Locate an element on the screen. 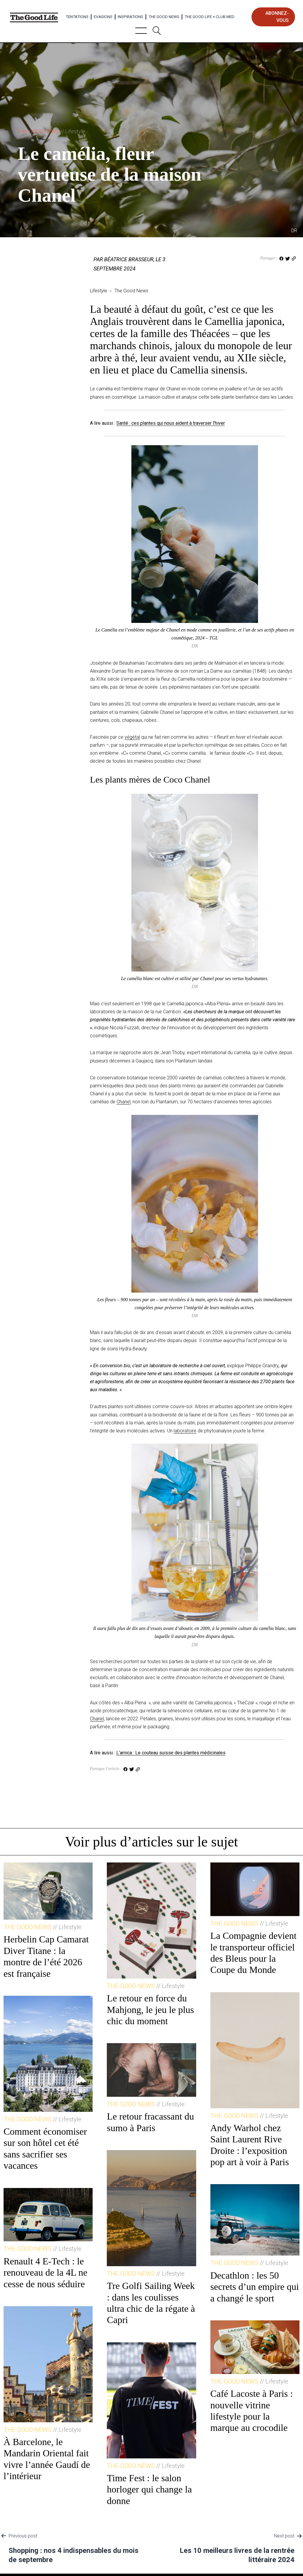 The height and width of the screenshot is (2576, 303). The Good Life × Club Med is located at coordinates (209, 16).